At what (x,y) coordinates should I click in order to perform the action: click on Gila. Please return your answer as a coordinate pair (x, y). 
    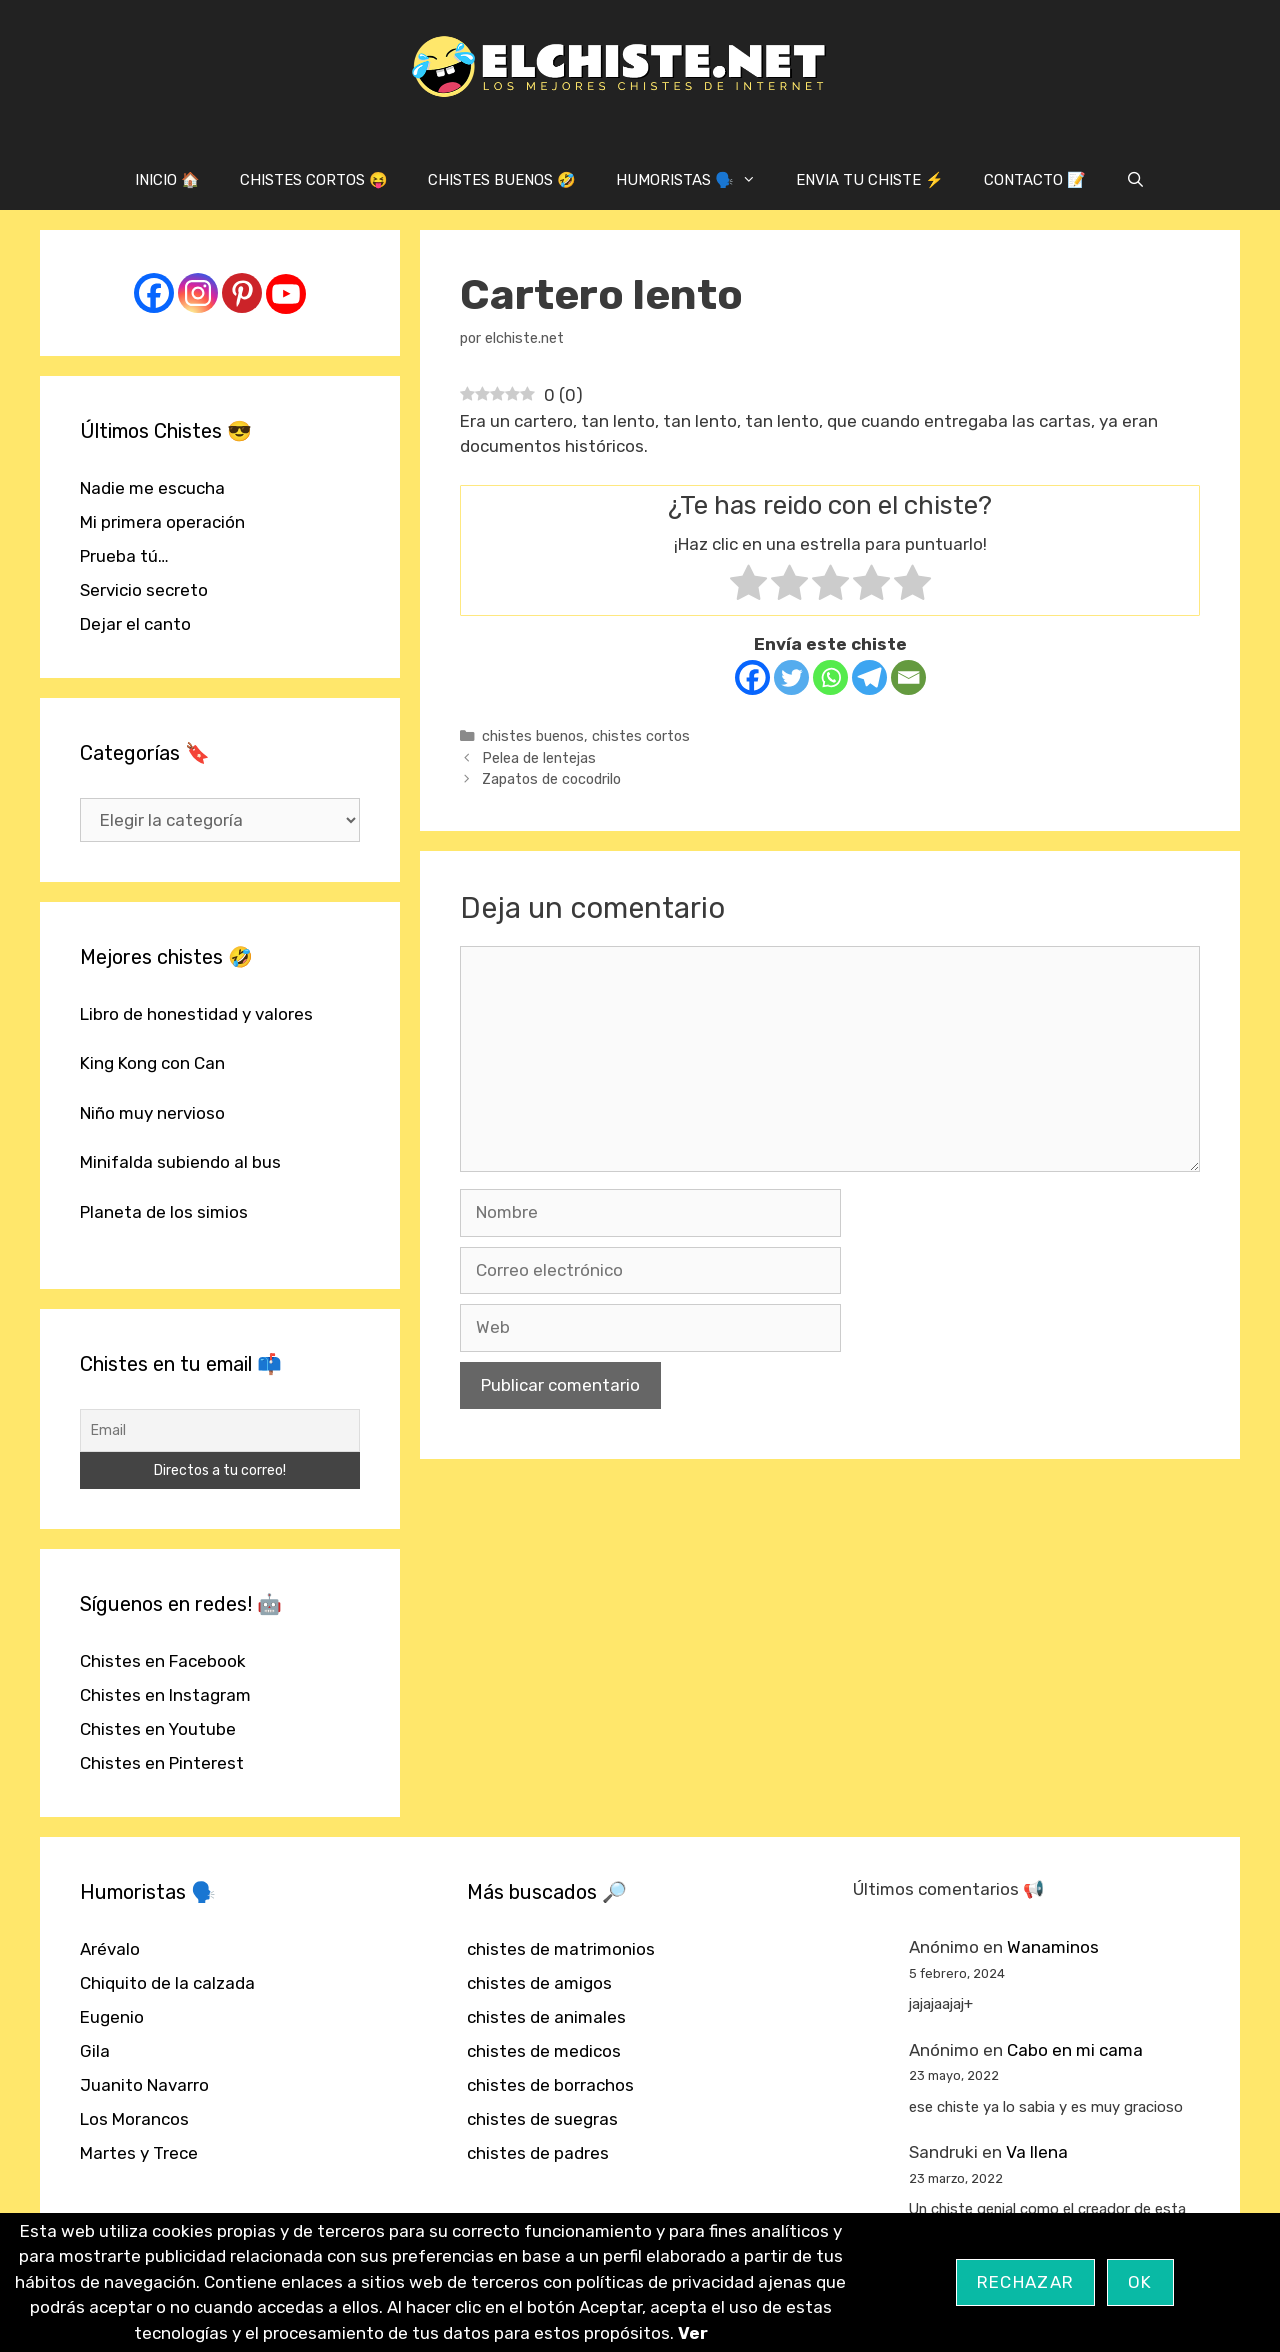
    Looking at the image, I should click on (95, 2051).